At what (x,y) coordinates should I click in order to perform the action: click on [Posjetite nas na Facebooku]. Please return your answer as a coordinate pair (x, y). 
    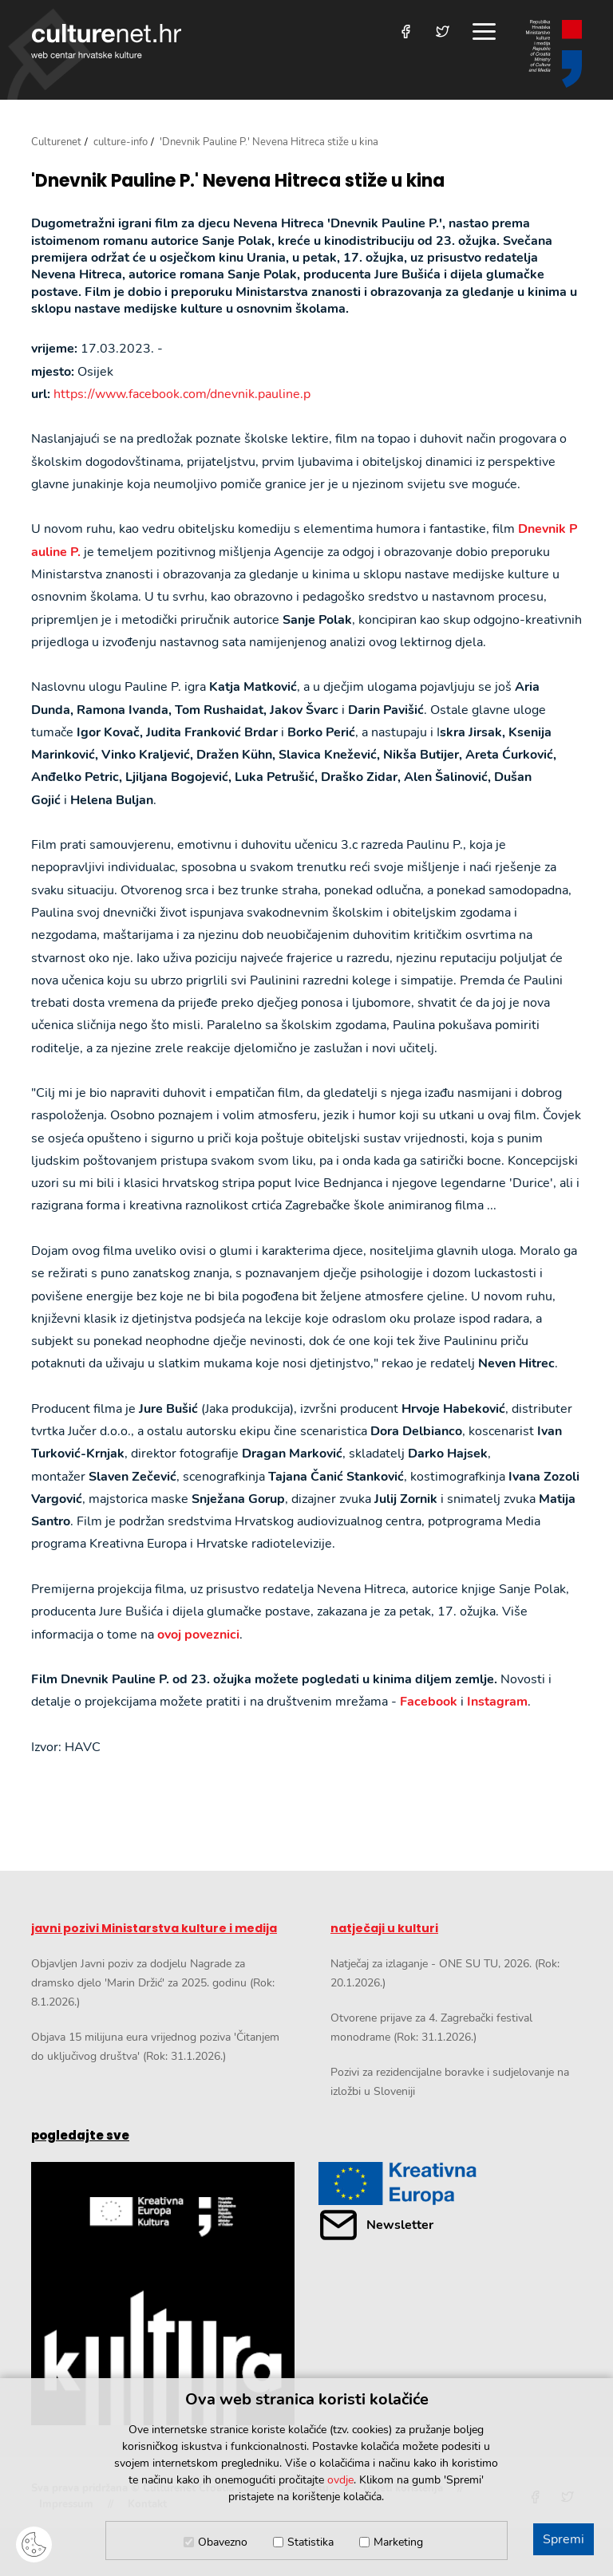
    Looking at the image, I should click on (406, 31).